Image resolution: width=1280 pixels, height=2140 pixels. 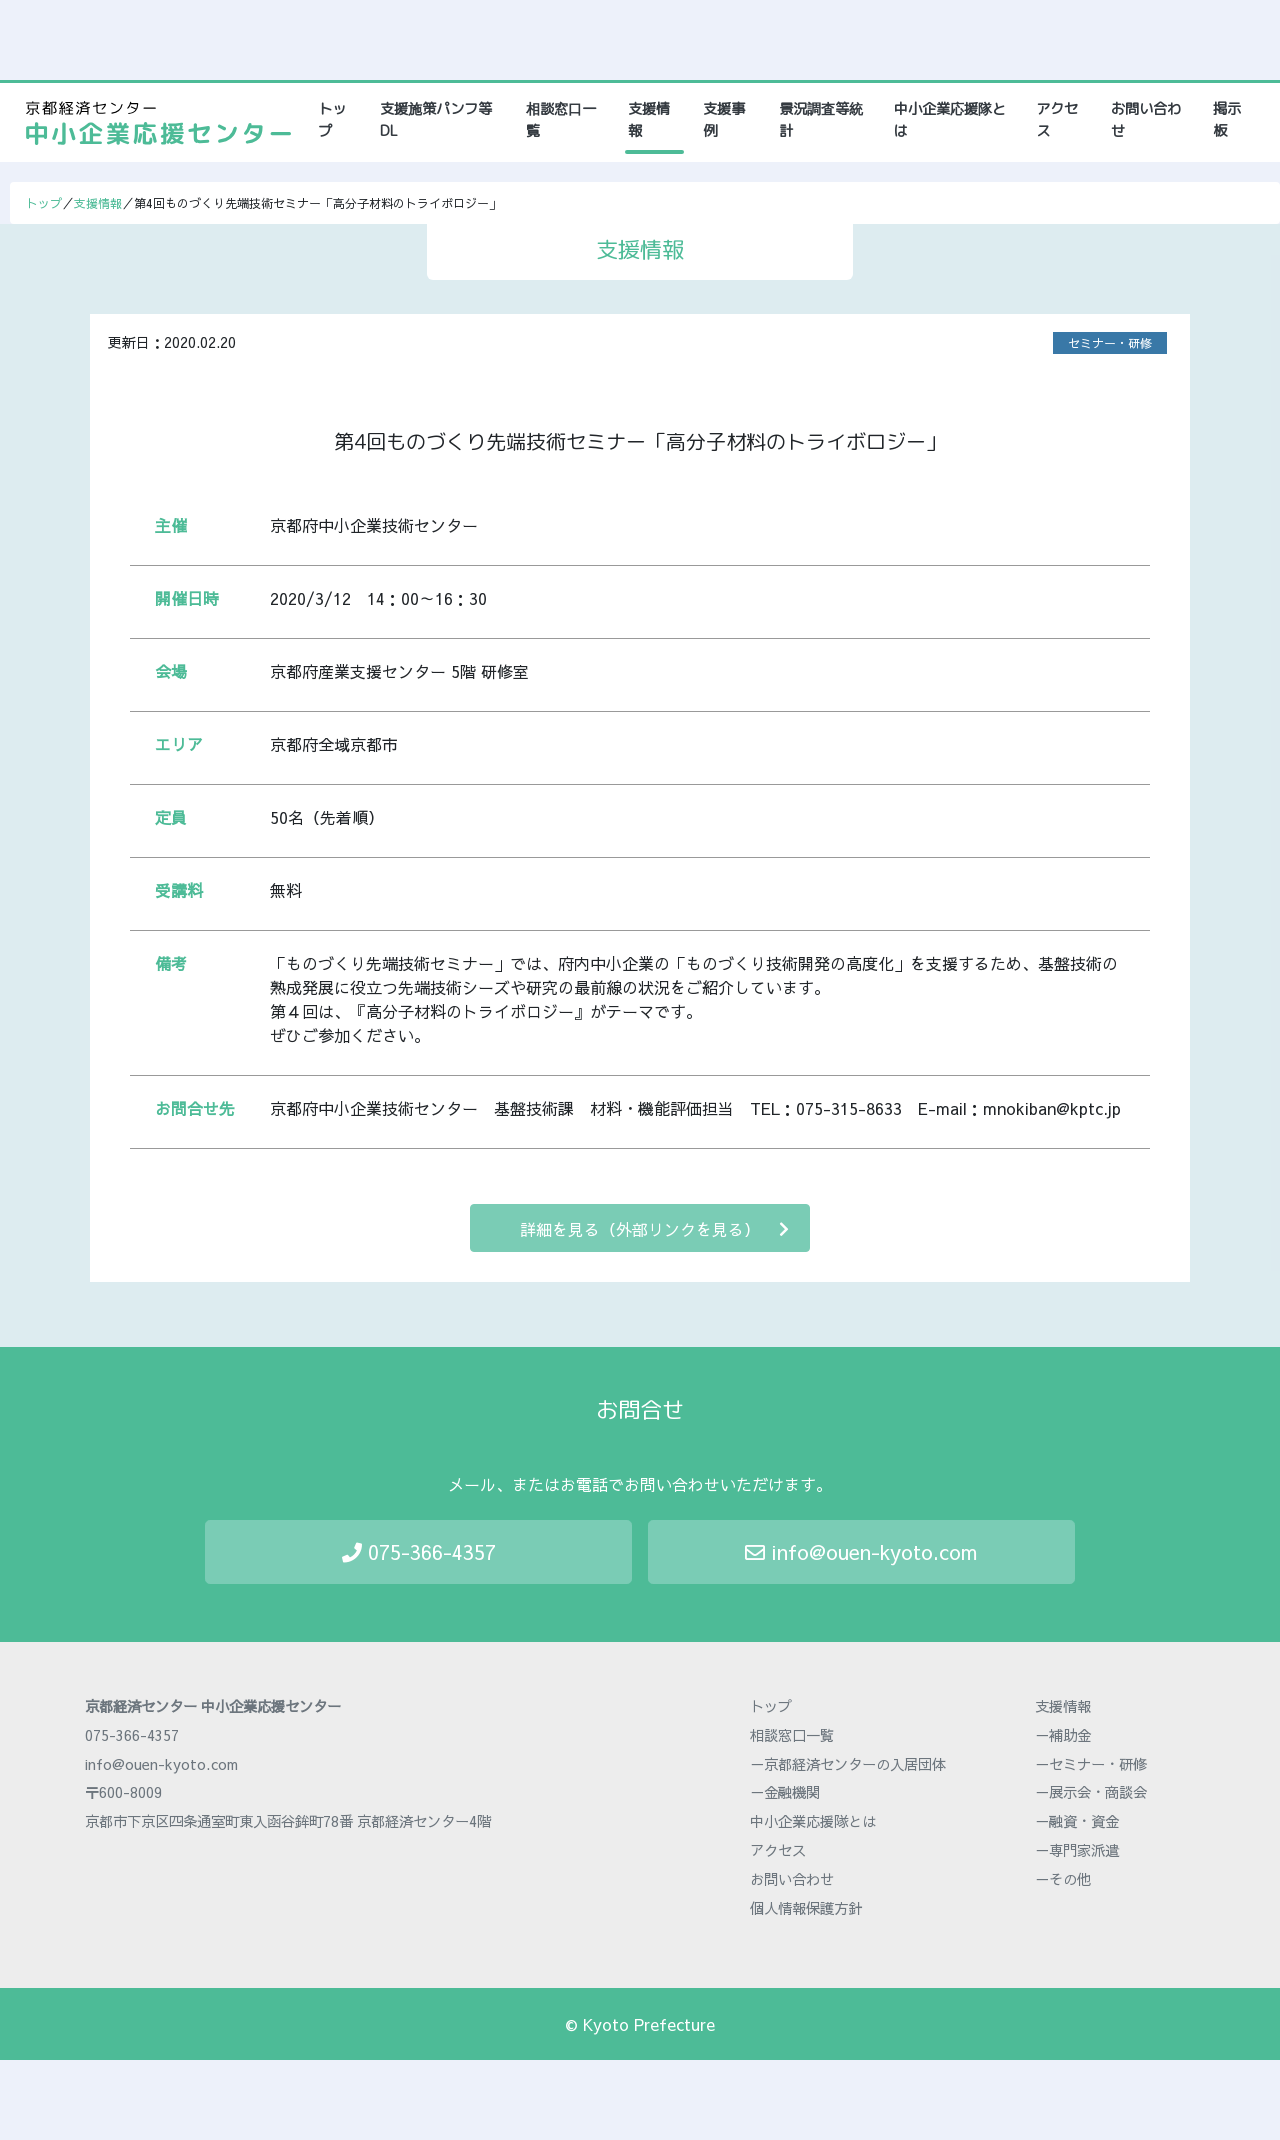 I want to click on －展示会・商談会, so click(x=1091, y=1792).